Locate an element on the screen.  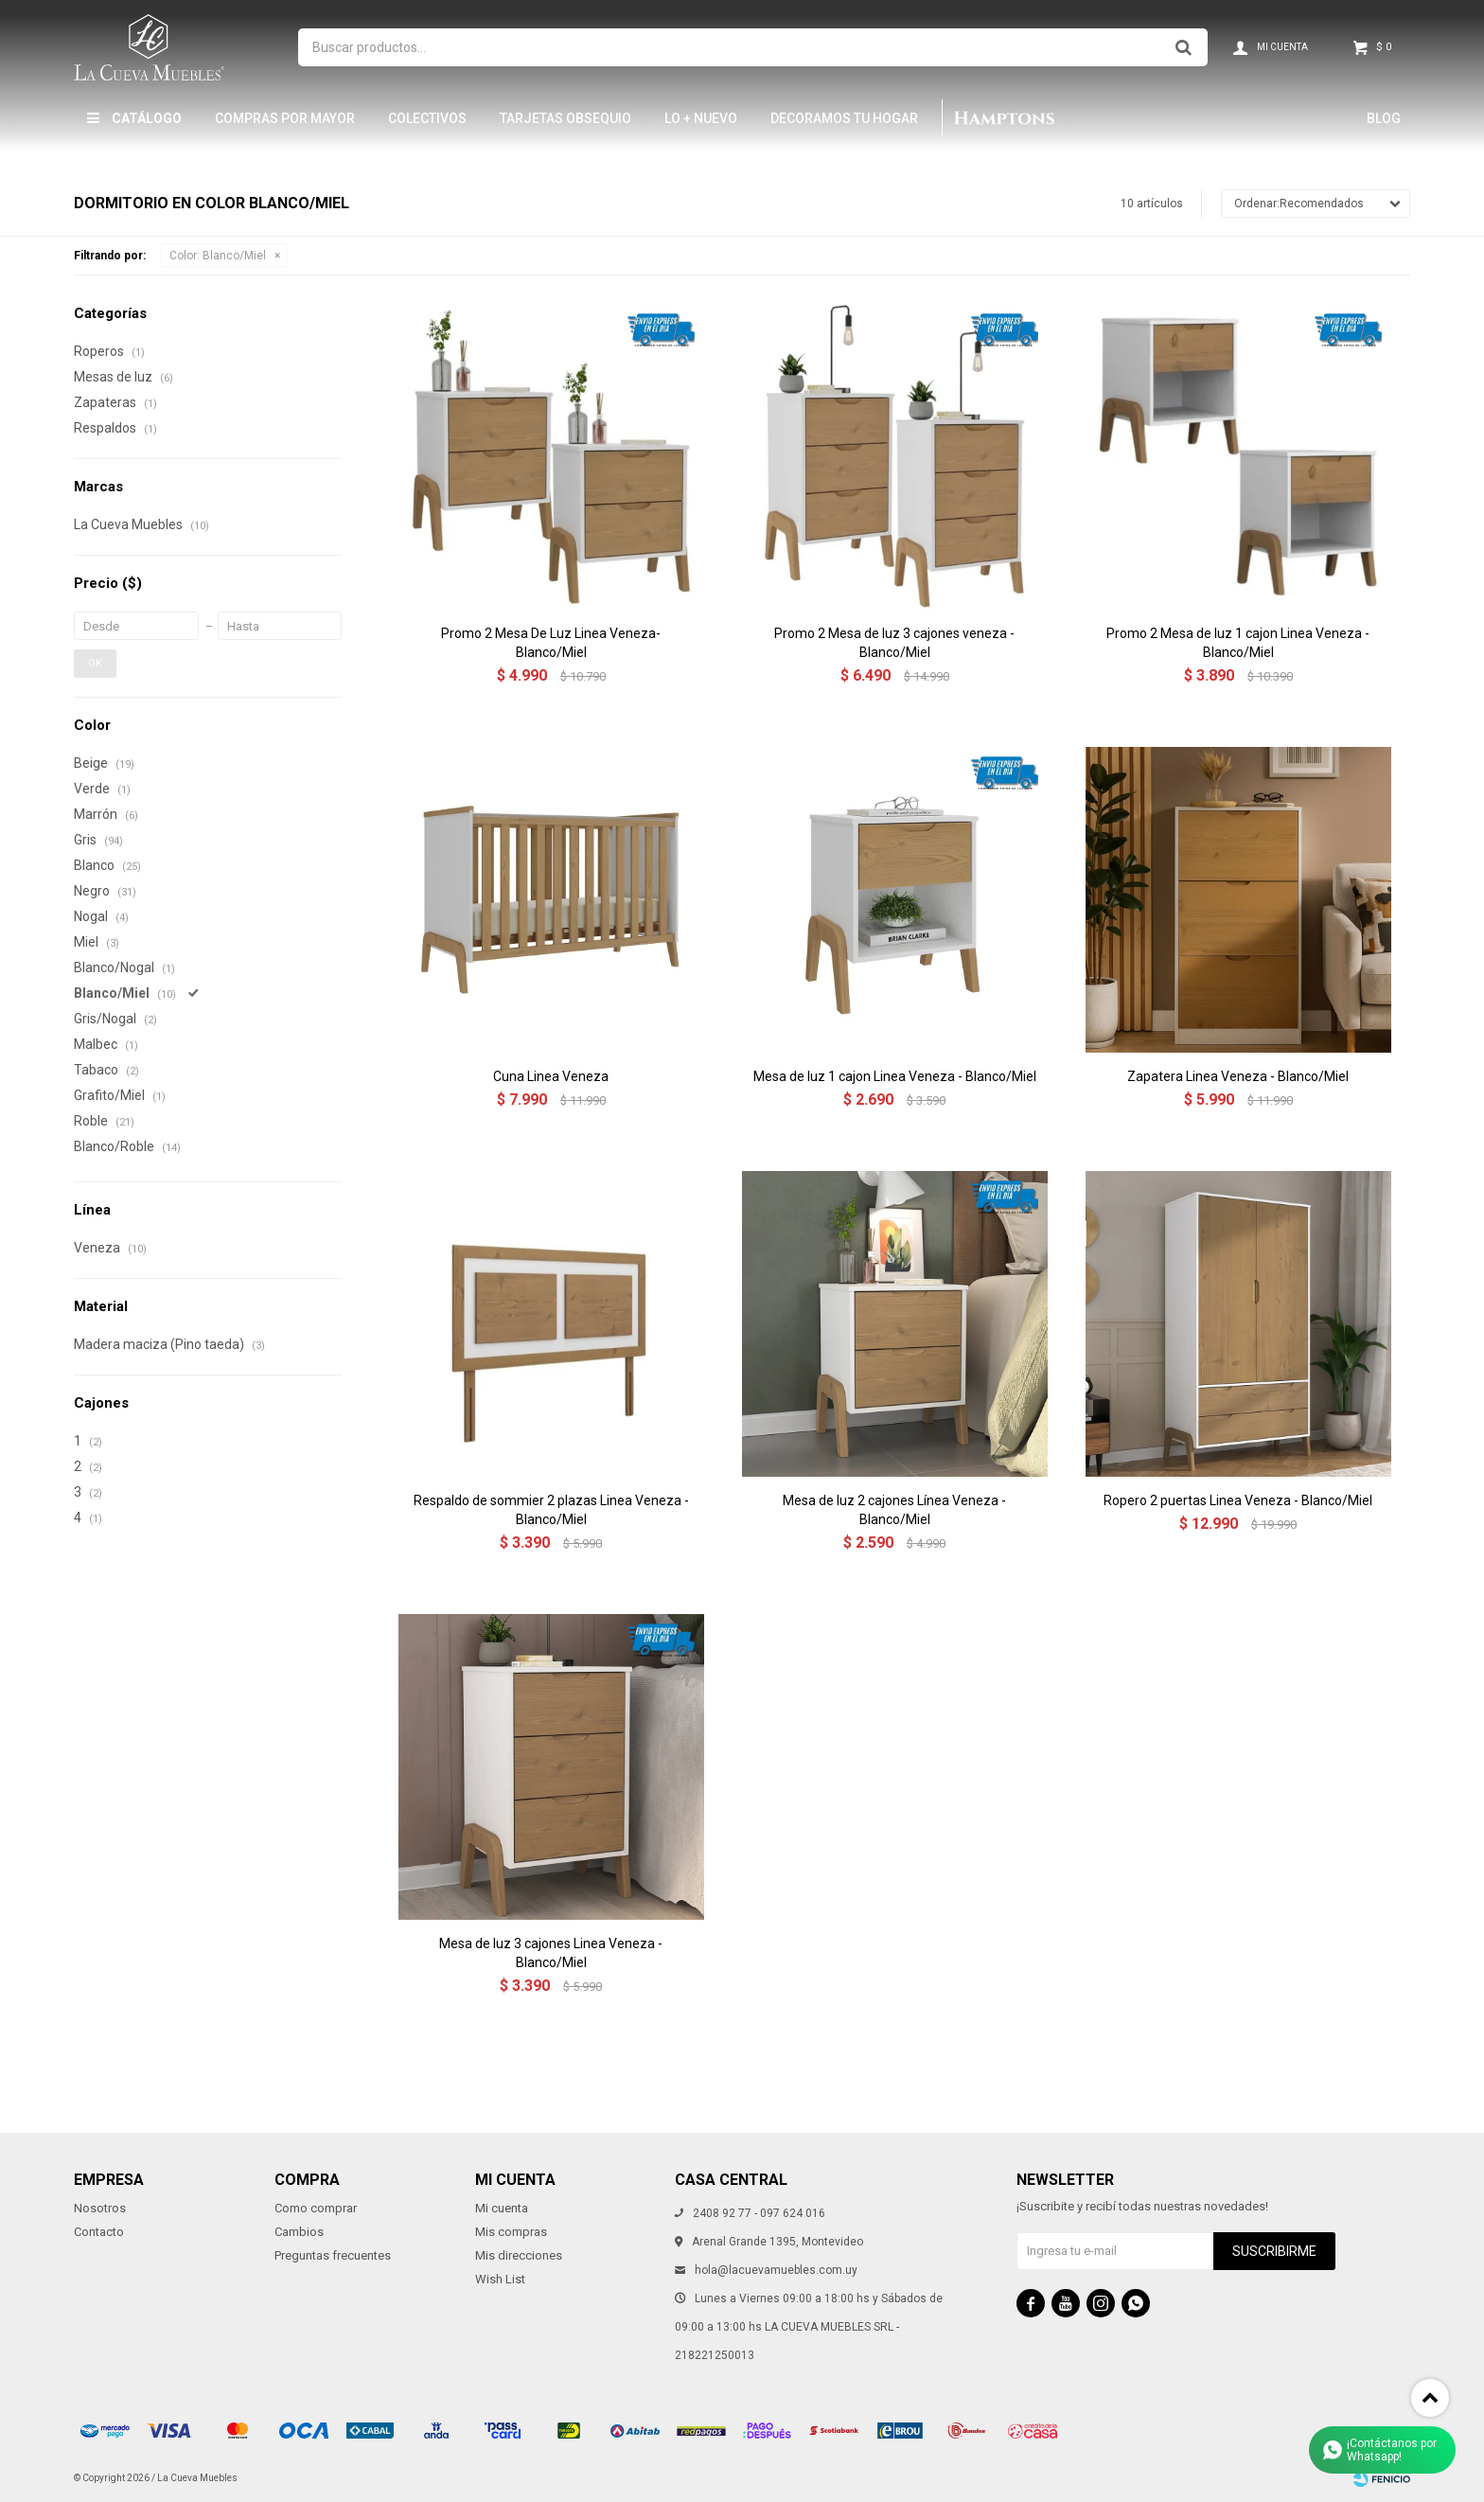
Tarjetas Obsequio is located at coordinates (565, 118).